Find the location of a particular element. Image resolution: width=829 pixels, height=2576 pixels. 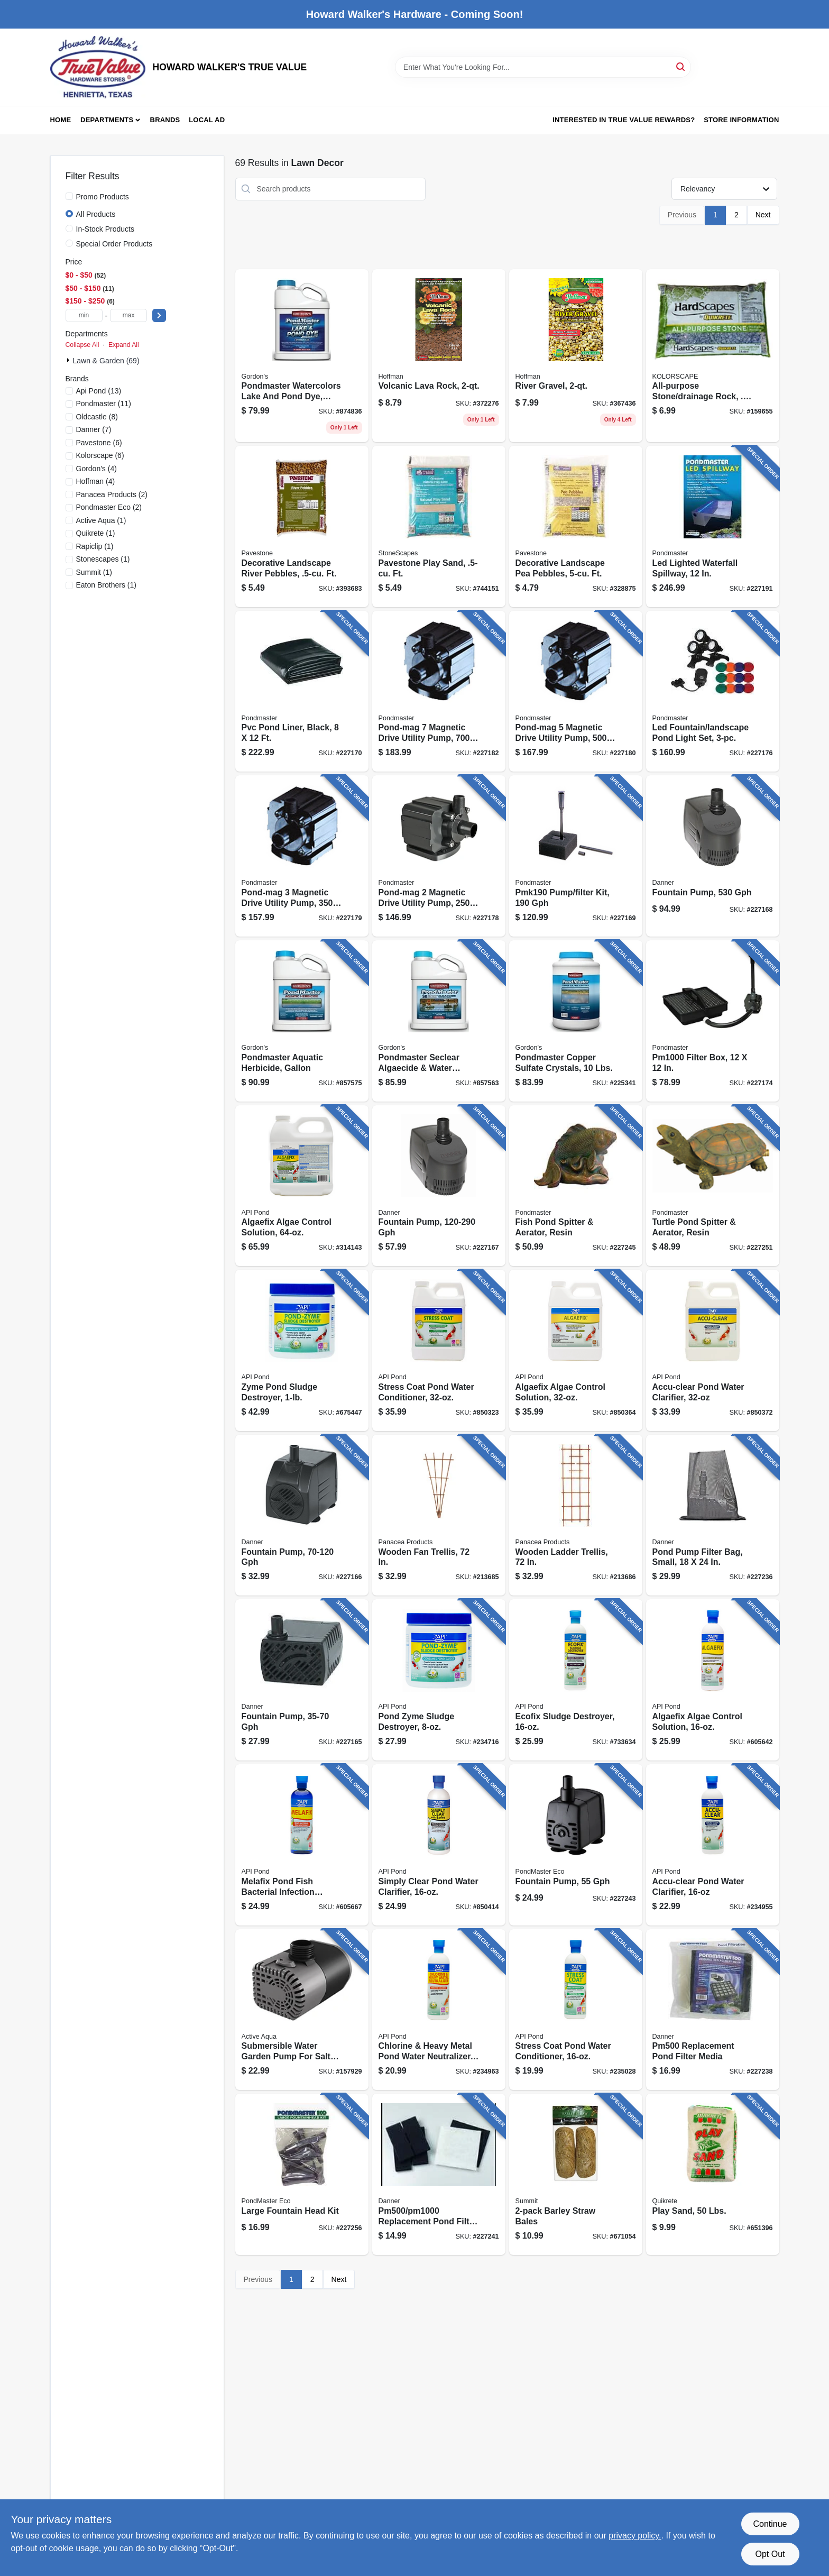

[Go to stress-coat-pond-water-conditioner-317163051405 product page] is located at coordinates (575, 2010).